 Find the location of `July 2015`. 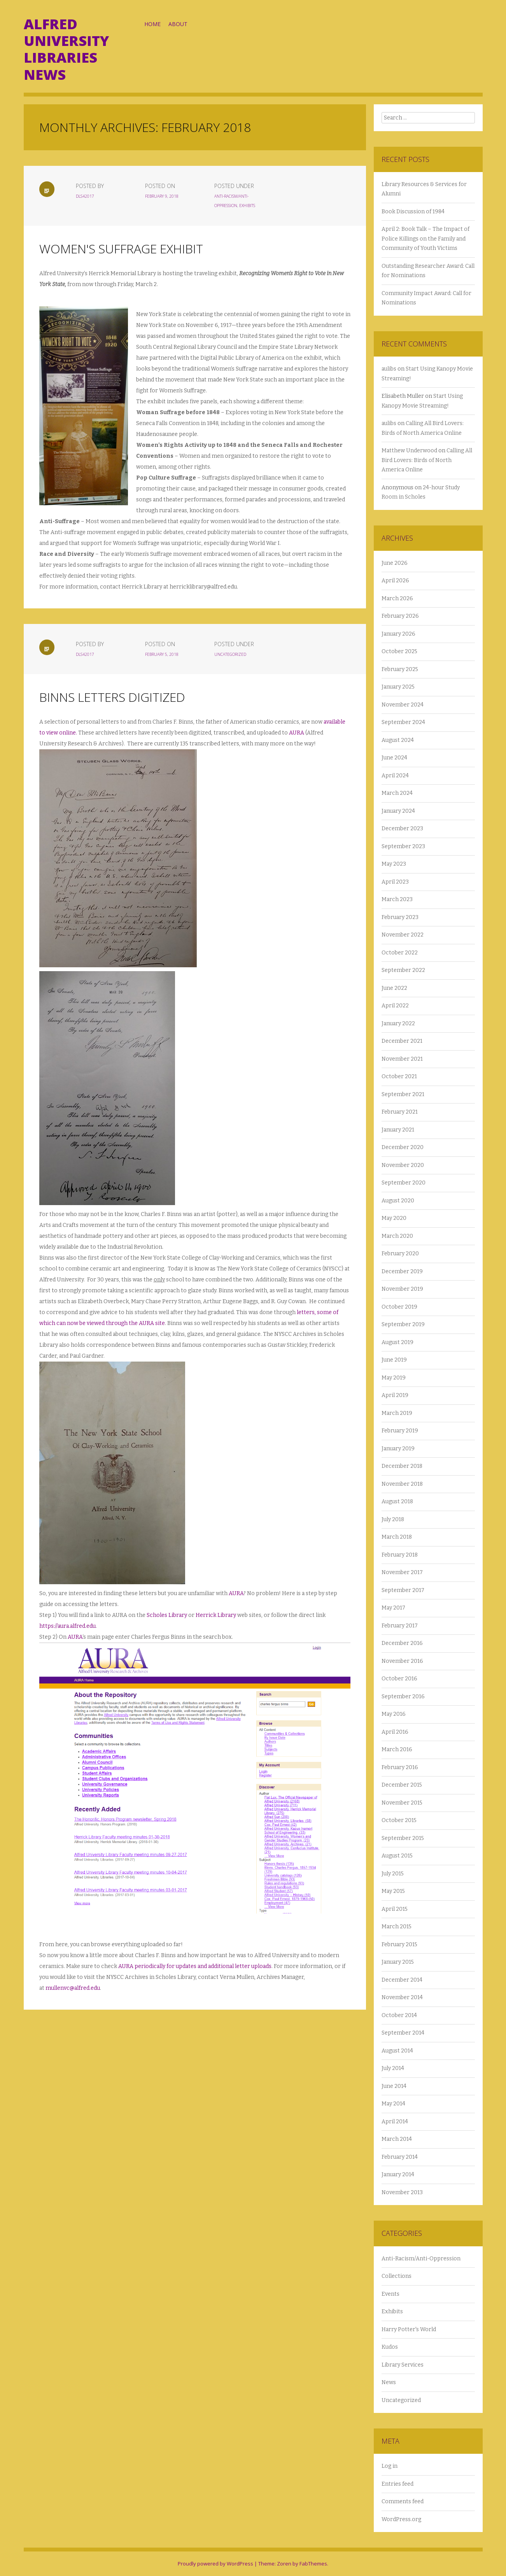

July 2015 is located at coordinates (393, 1873).